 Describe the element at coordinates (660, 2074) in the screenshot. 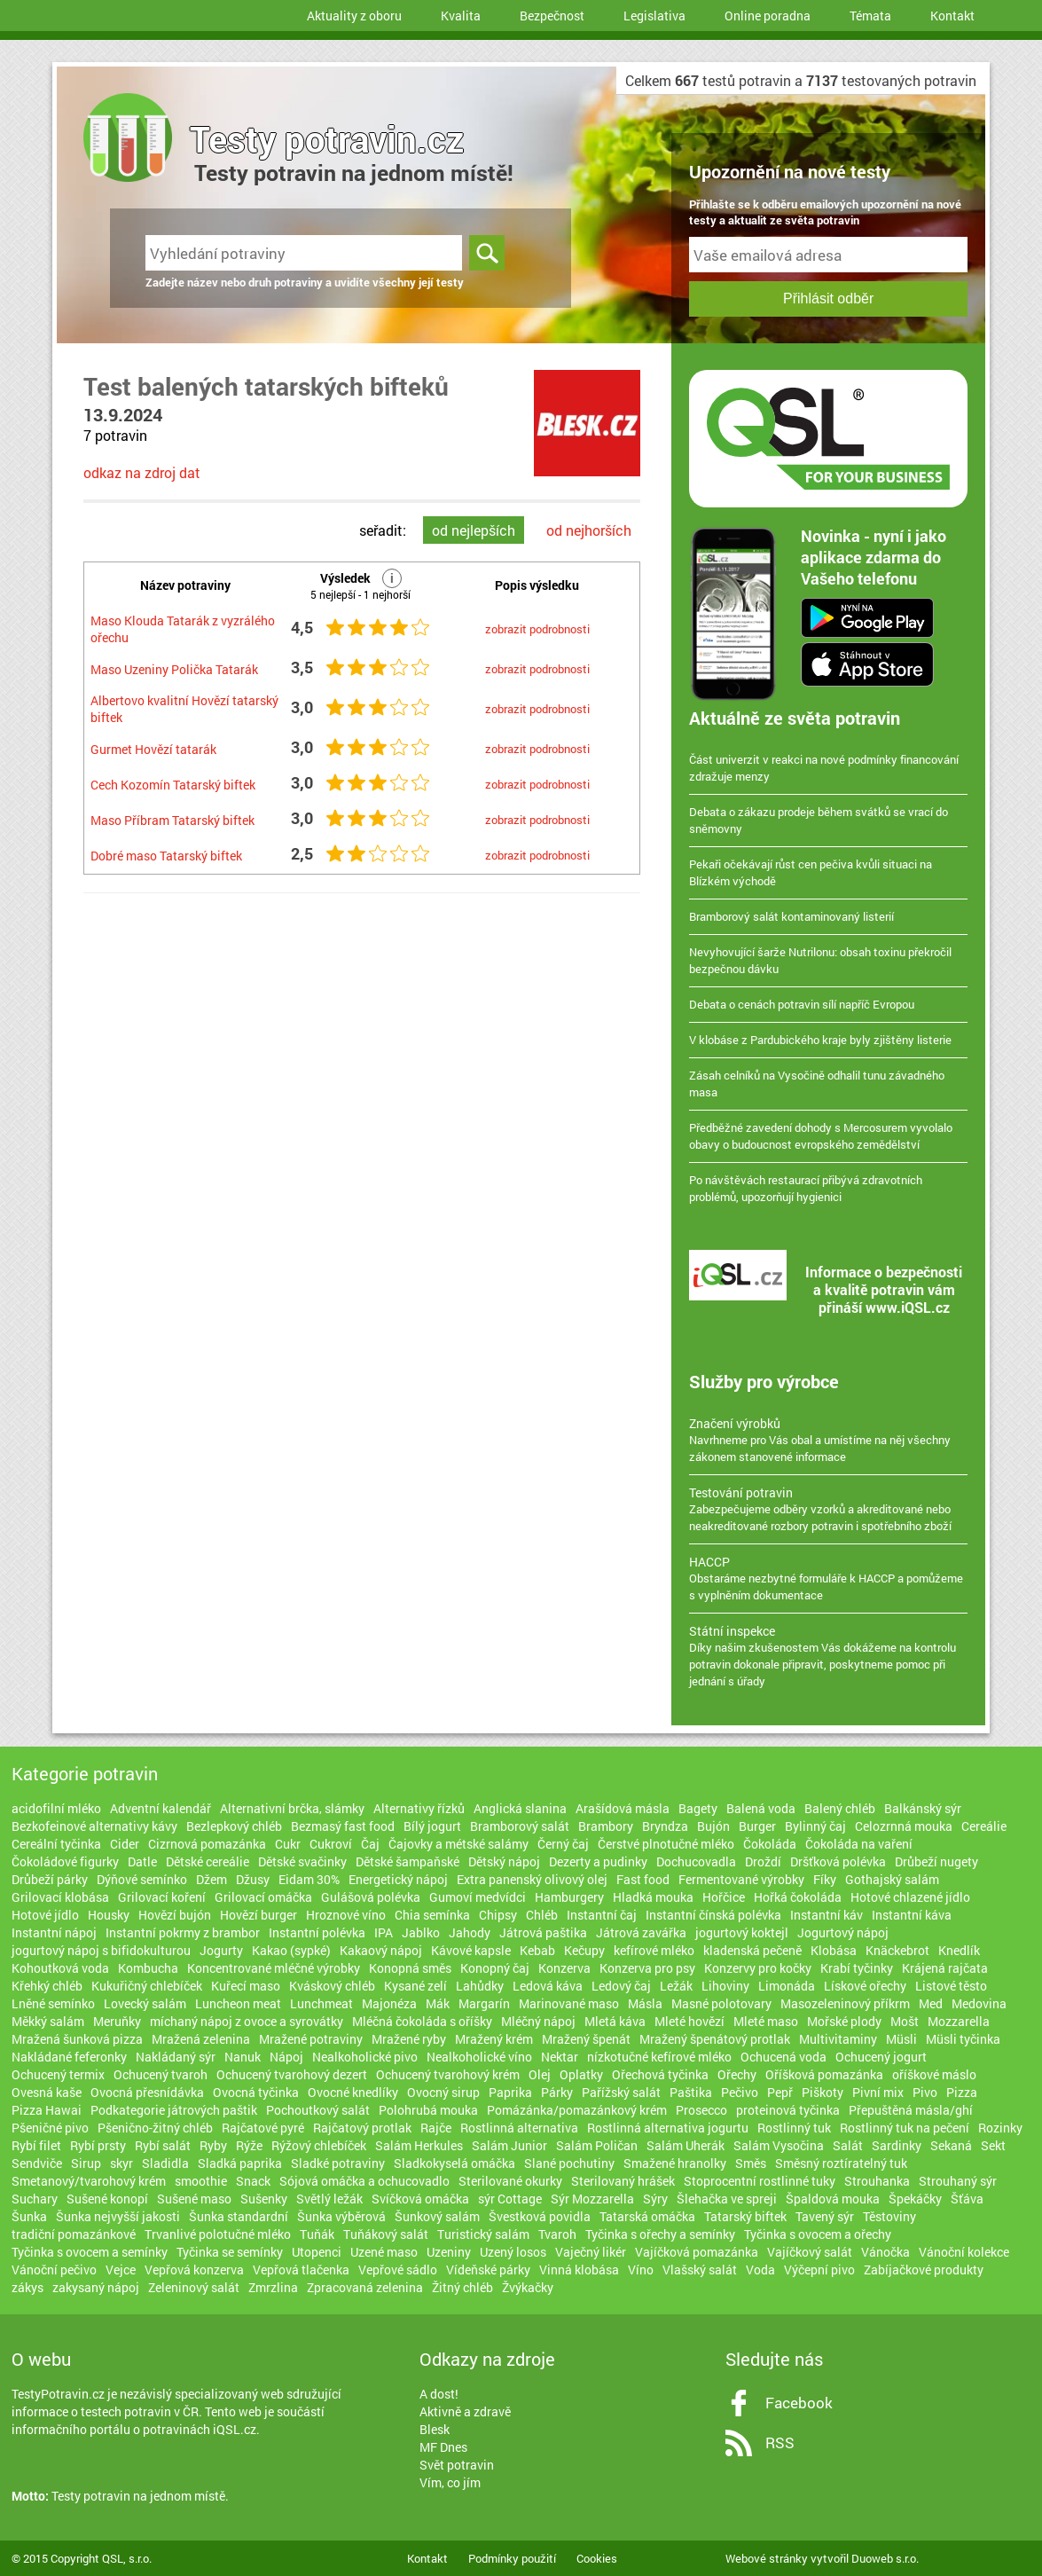

I see `Ořechová tyčinka` at that location.